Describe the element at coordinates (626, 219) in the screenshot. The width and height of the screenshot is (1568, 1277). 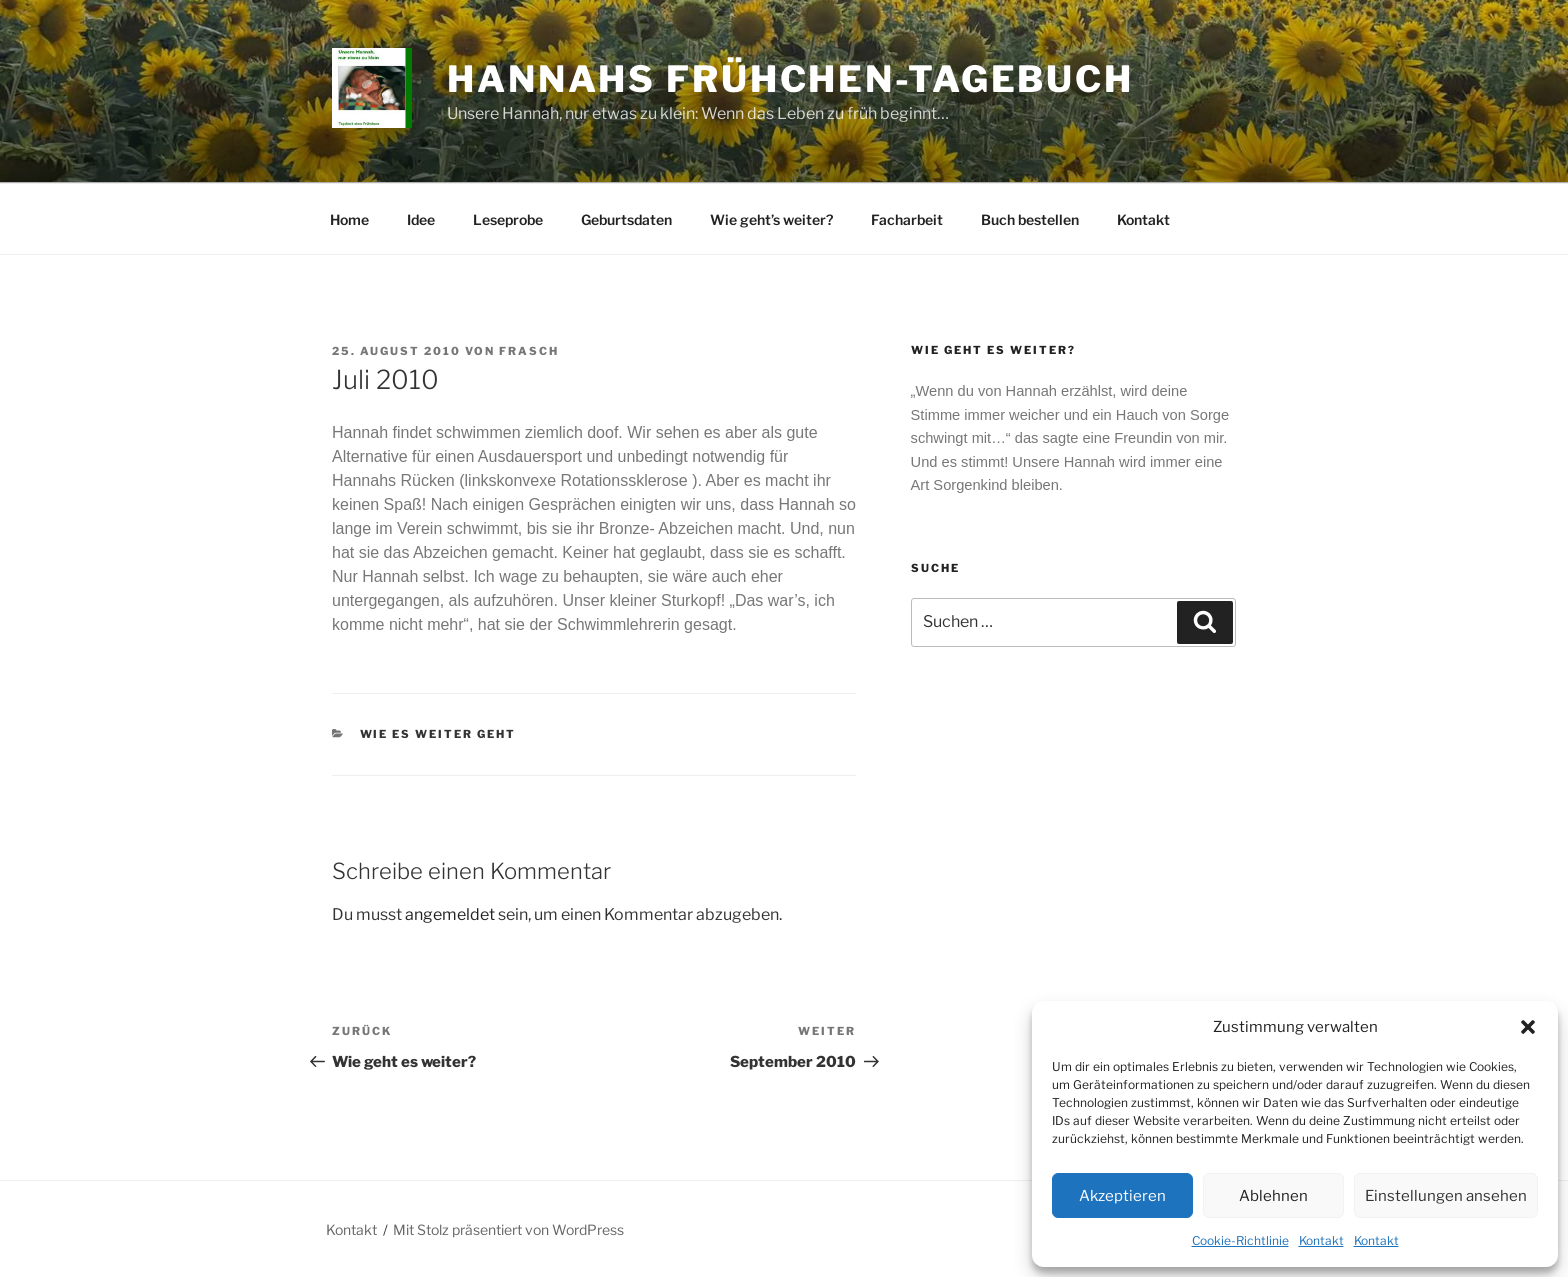
I see `Geburtsdaten` at that location.